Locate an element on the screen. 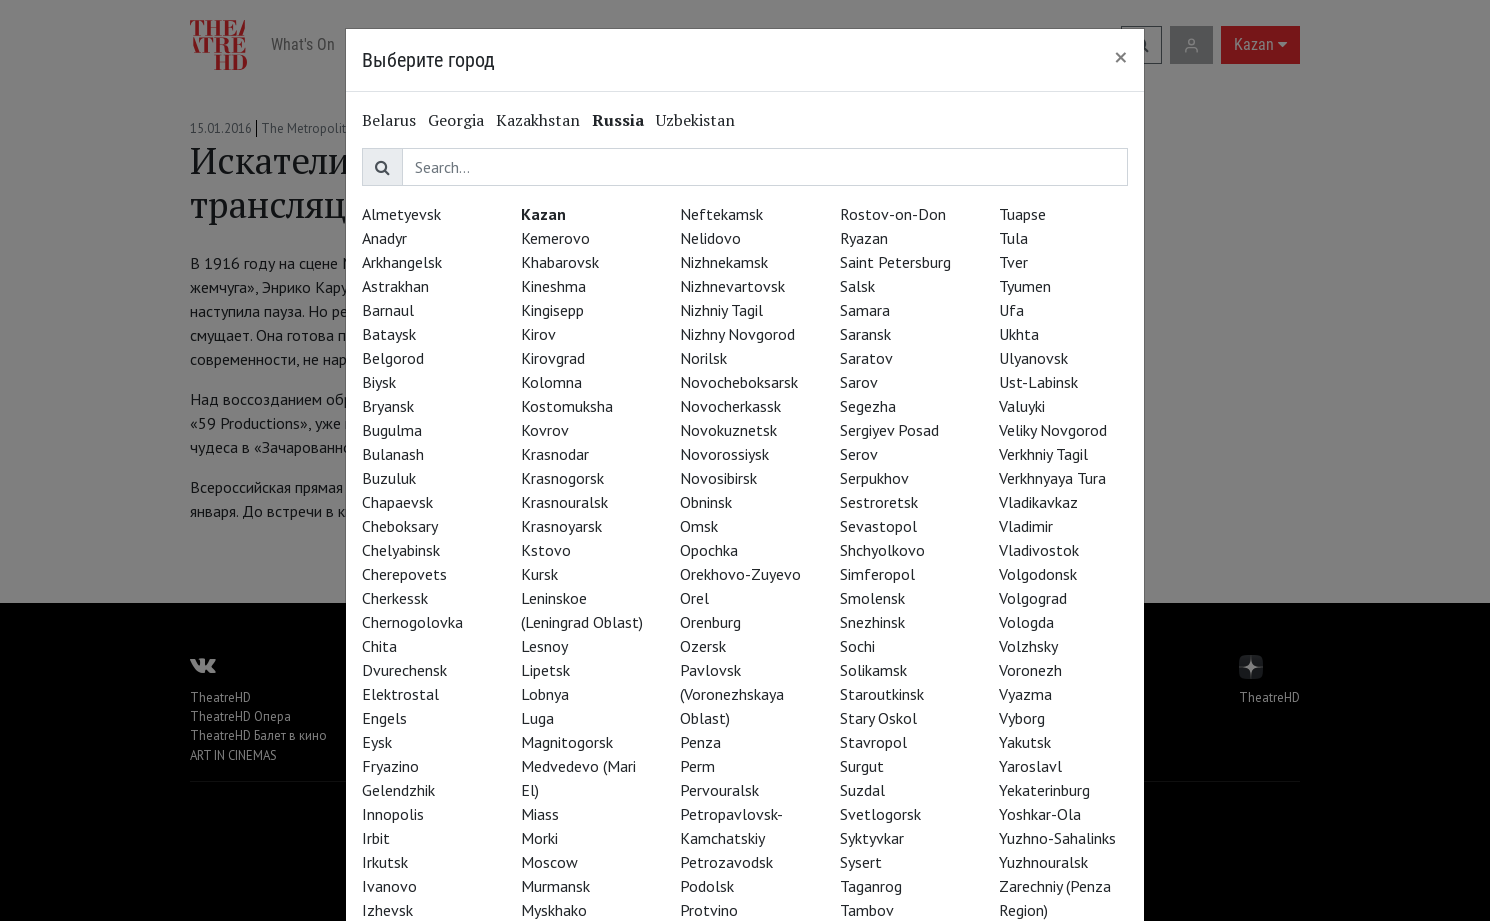  Vladikavkaz is located at coordinates (1038, 502).